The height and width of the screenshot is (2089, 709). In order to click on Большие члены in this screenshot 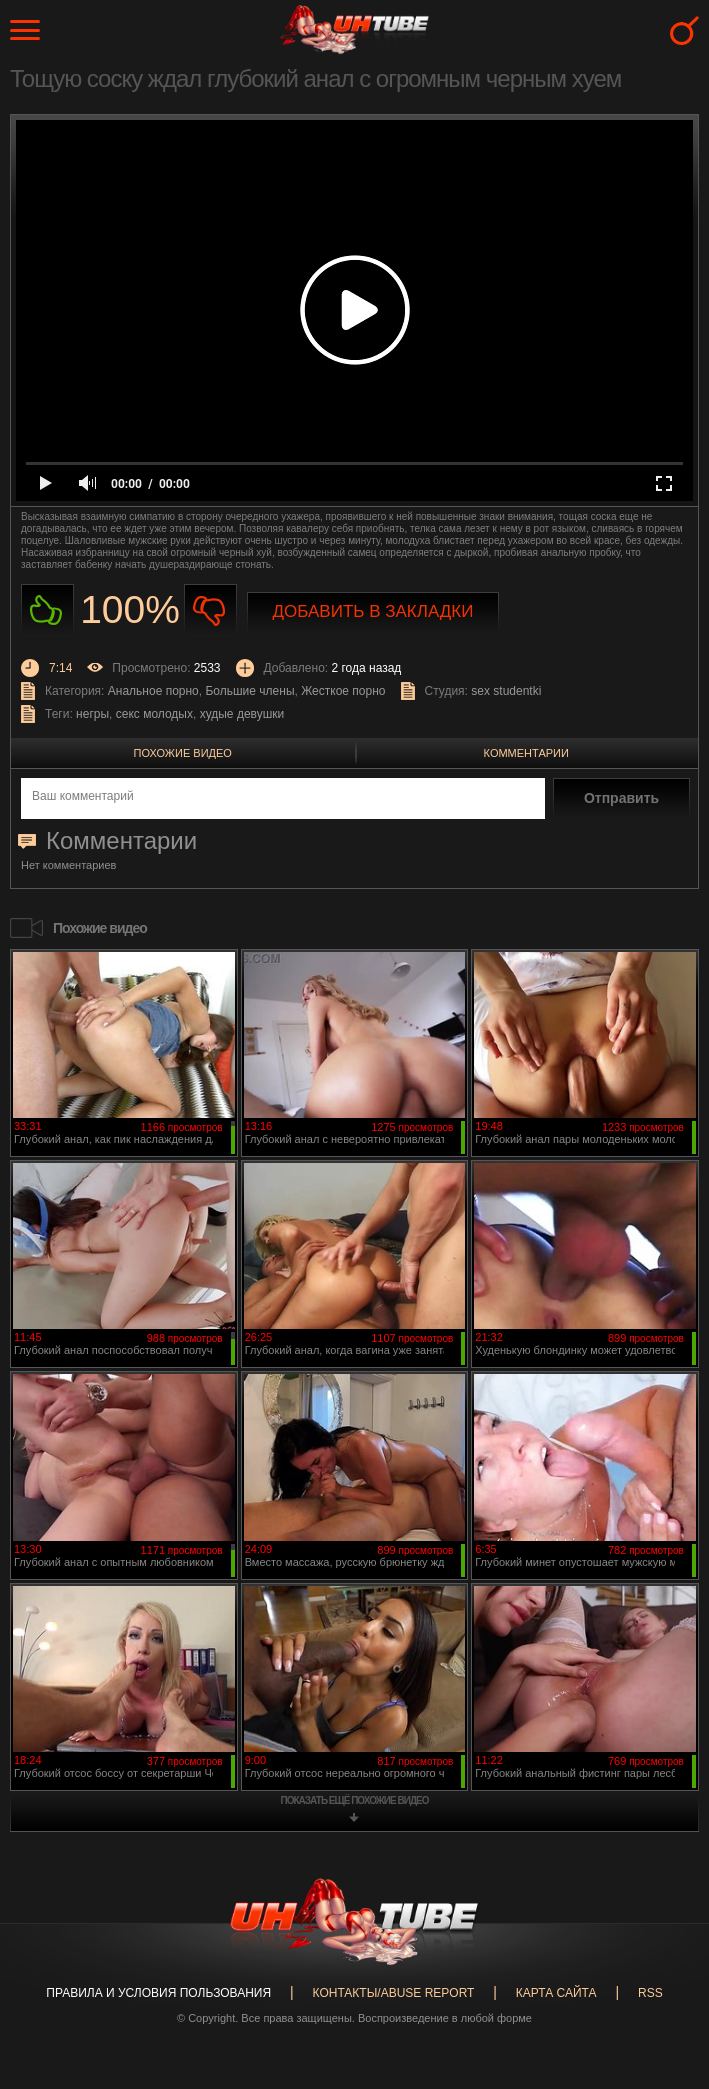, I will do `click(249, 691)`.